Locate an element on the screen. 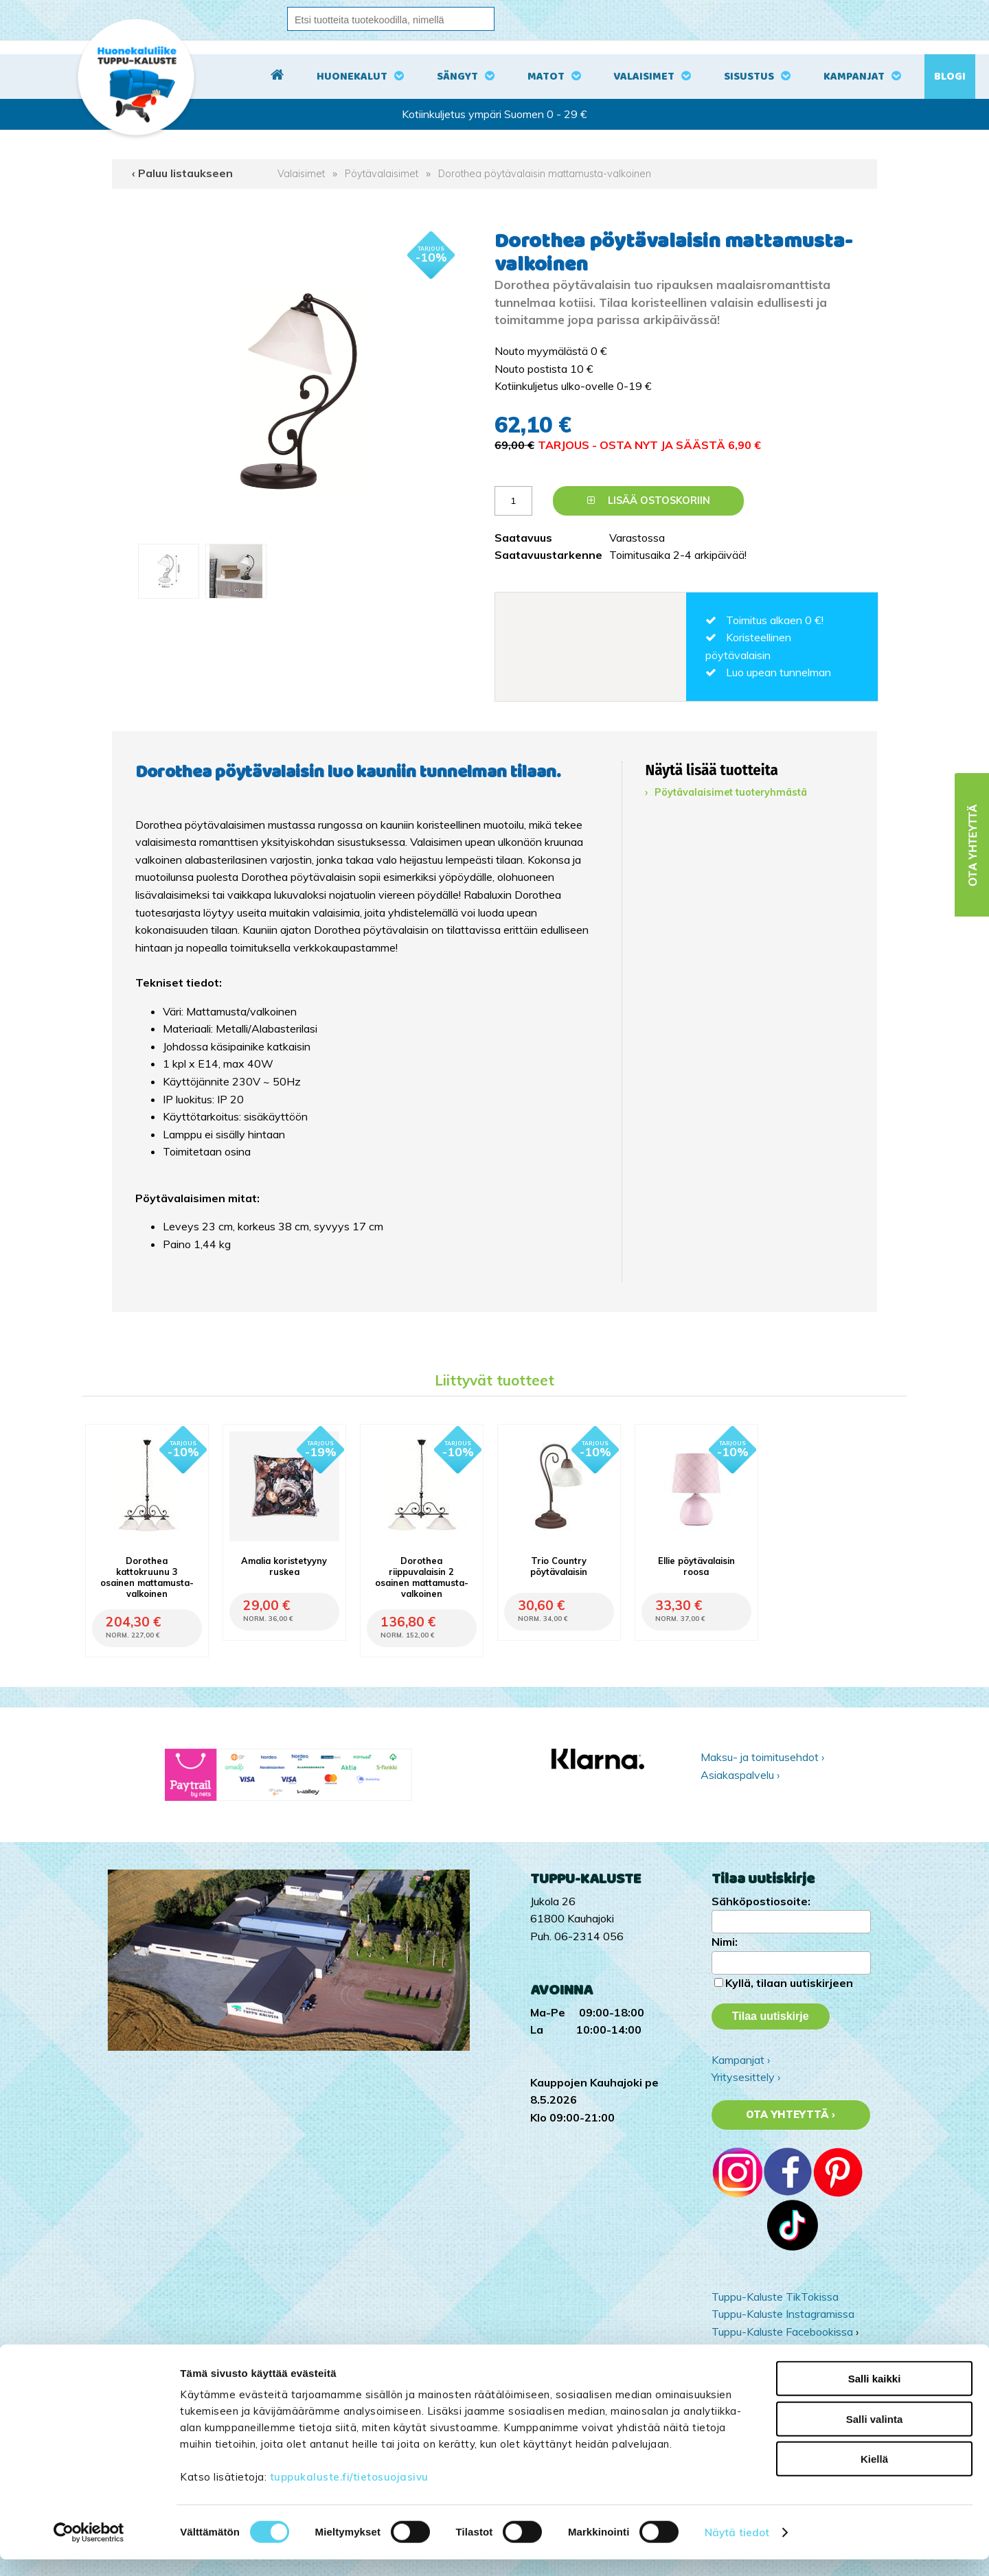 The height and width of the screenshot is (2576, 989). tuppukaluste.fi/tietosuojasivu is located at coordinates (349, 2493).